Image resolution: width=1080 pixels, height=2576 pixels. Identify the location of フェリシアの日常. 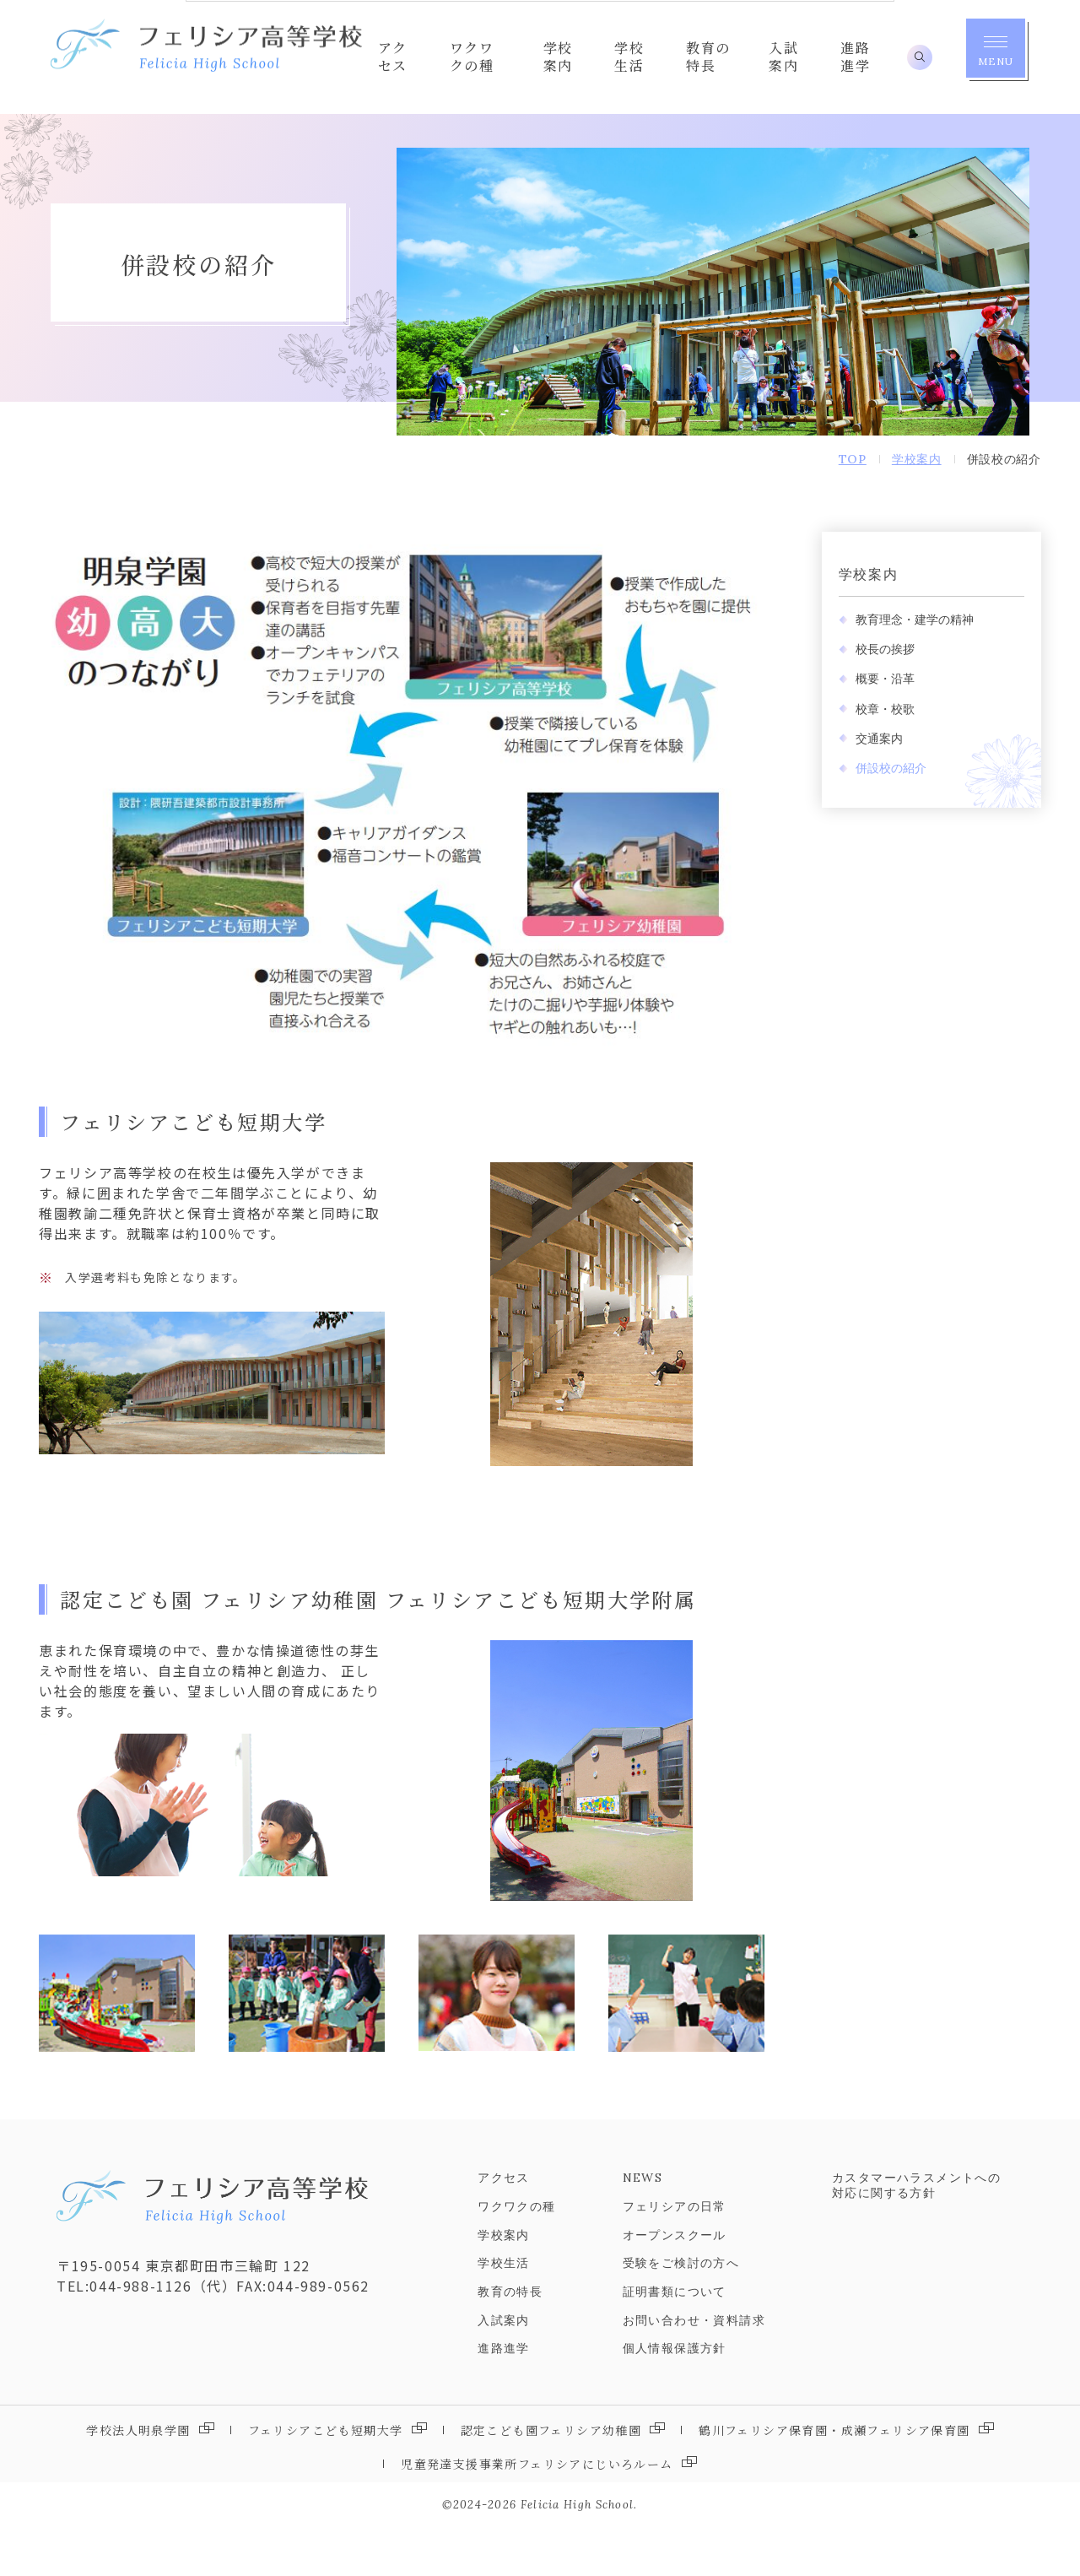
(674, 2256).